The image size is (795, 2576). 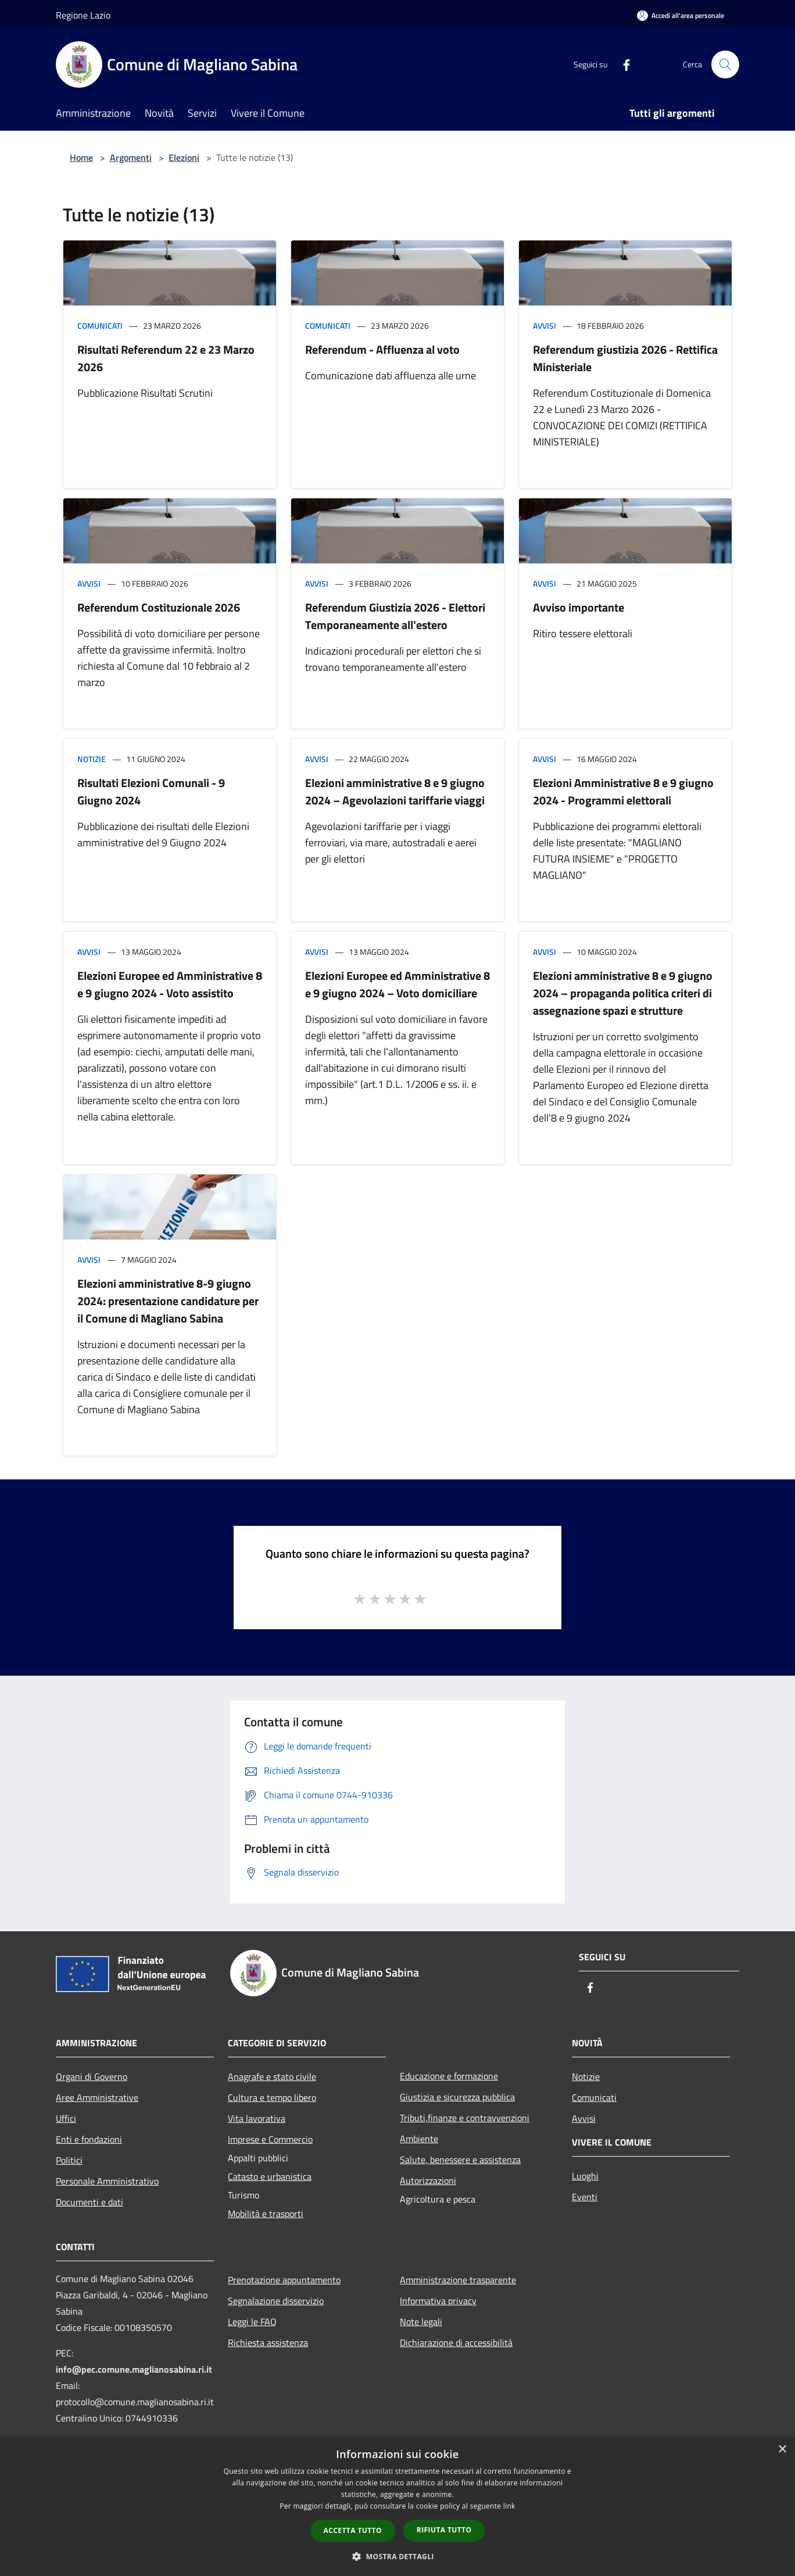 I want to click on Luoghi, so click(x=585, y=2176).